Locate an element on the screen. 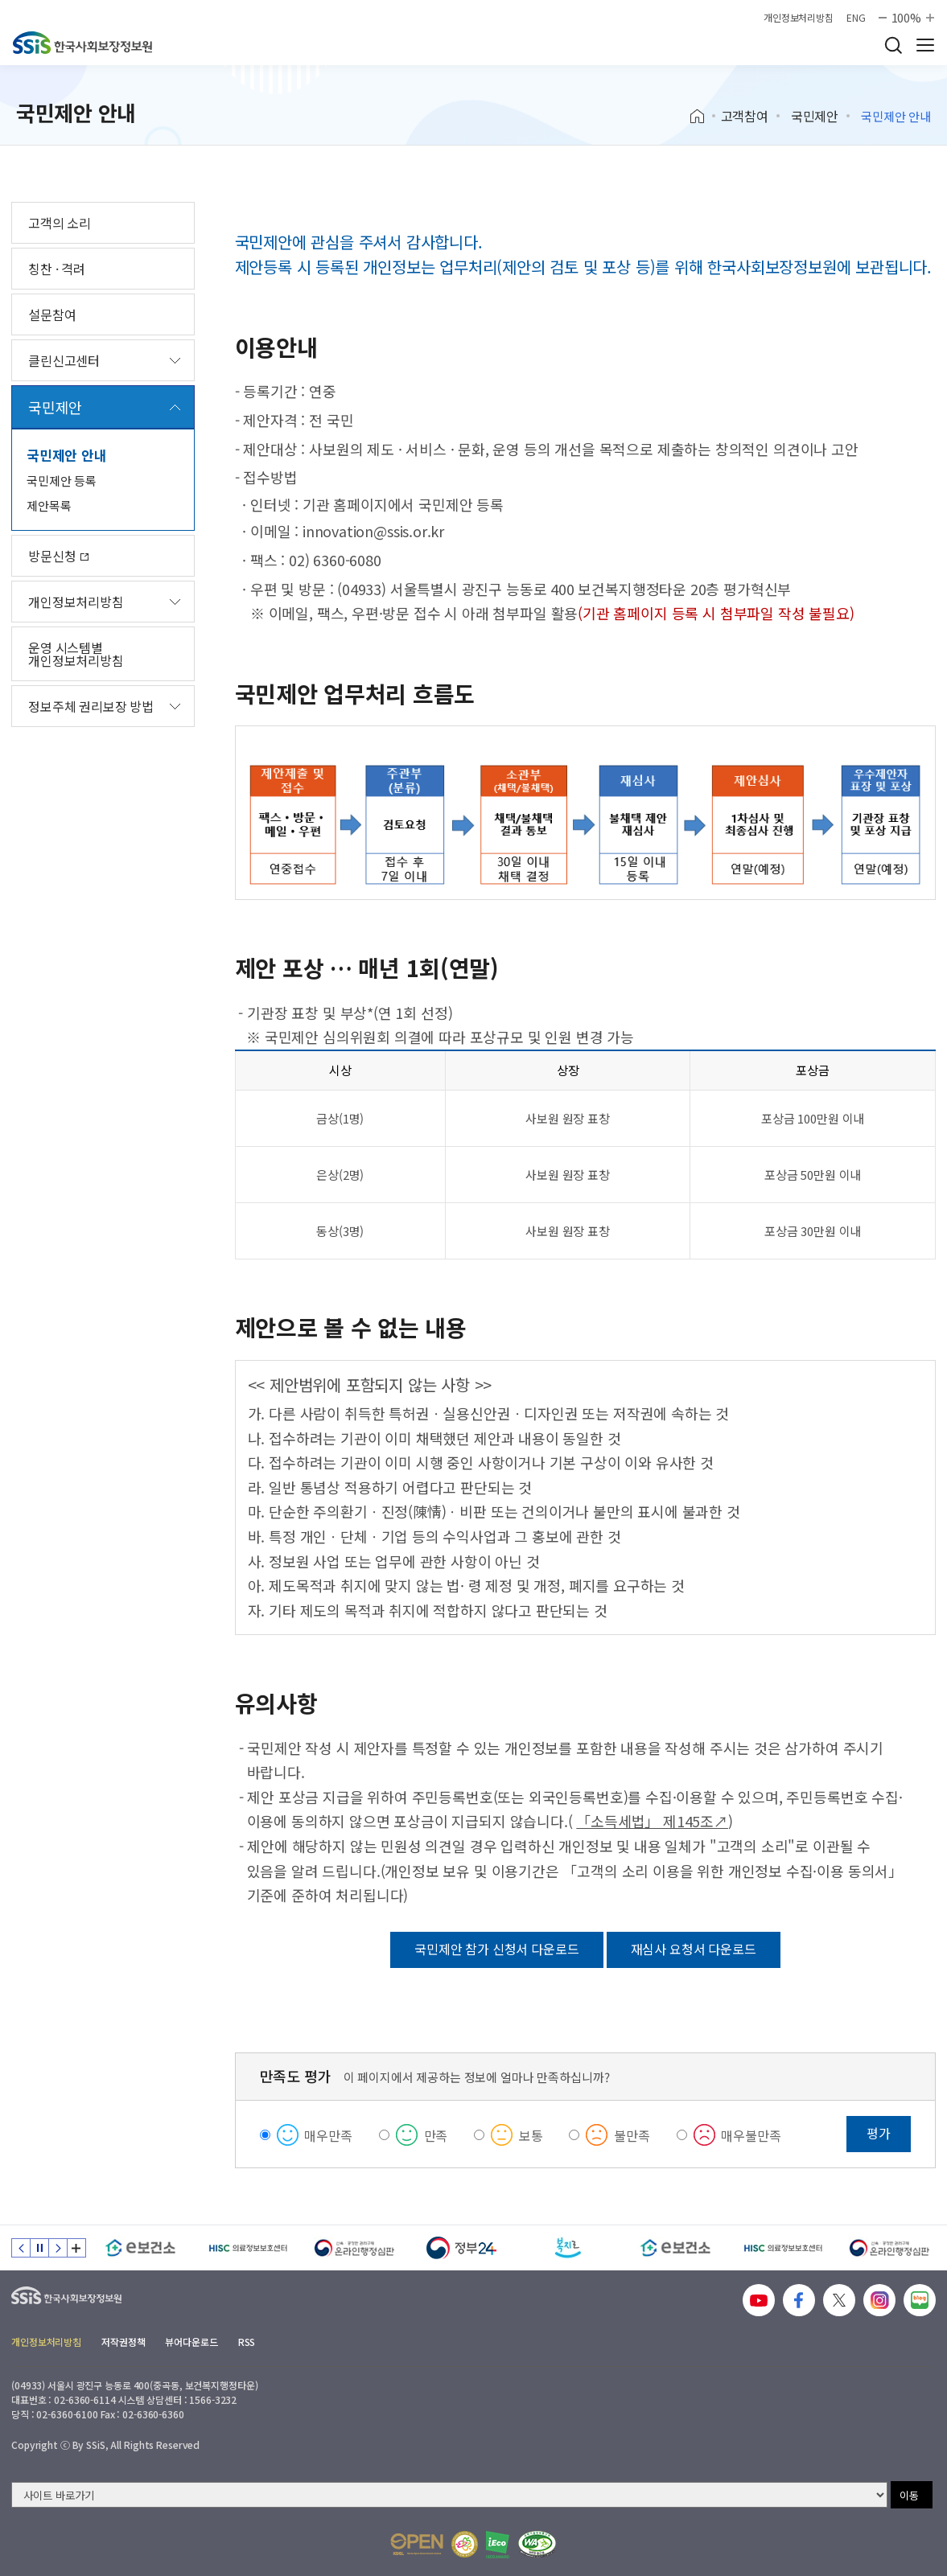 This screenshot has height=2576, width=947. 만족 is located at coordinates (436, 2135).